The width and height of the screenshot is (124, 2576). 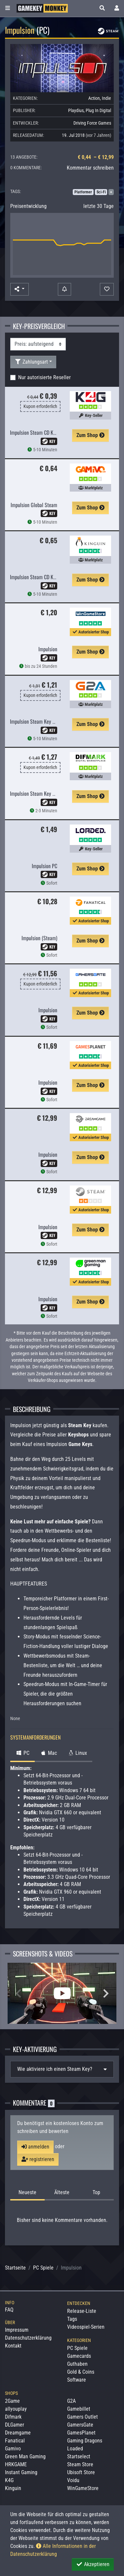 I want to click on [Sortierung], so click(x=38, y=344).